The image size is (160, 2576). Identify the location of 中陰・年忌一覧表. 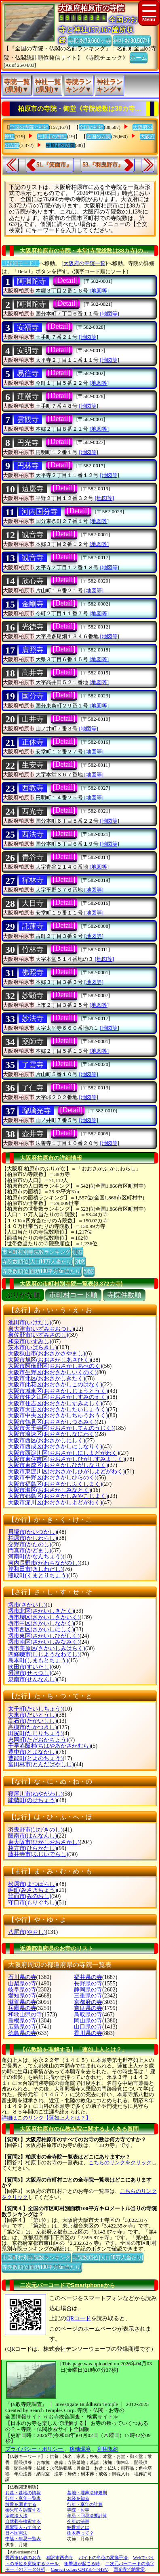
(23, 2538).